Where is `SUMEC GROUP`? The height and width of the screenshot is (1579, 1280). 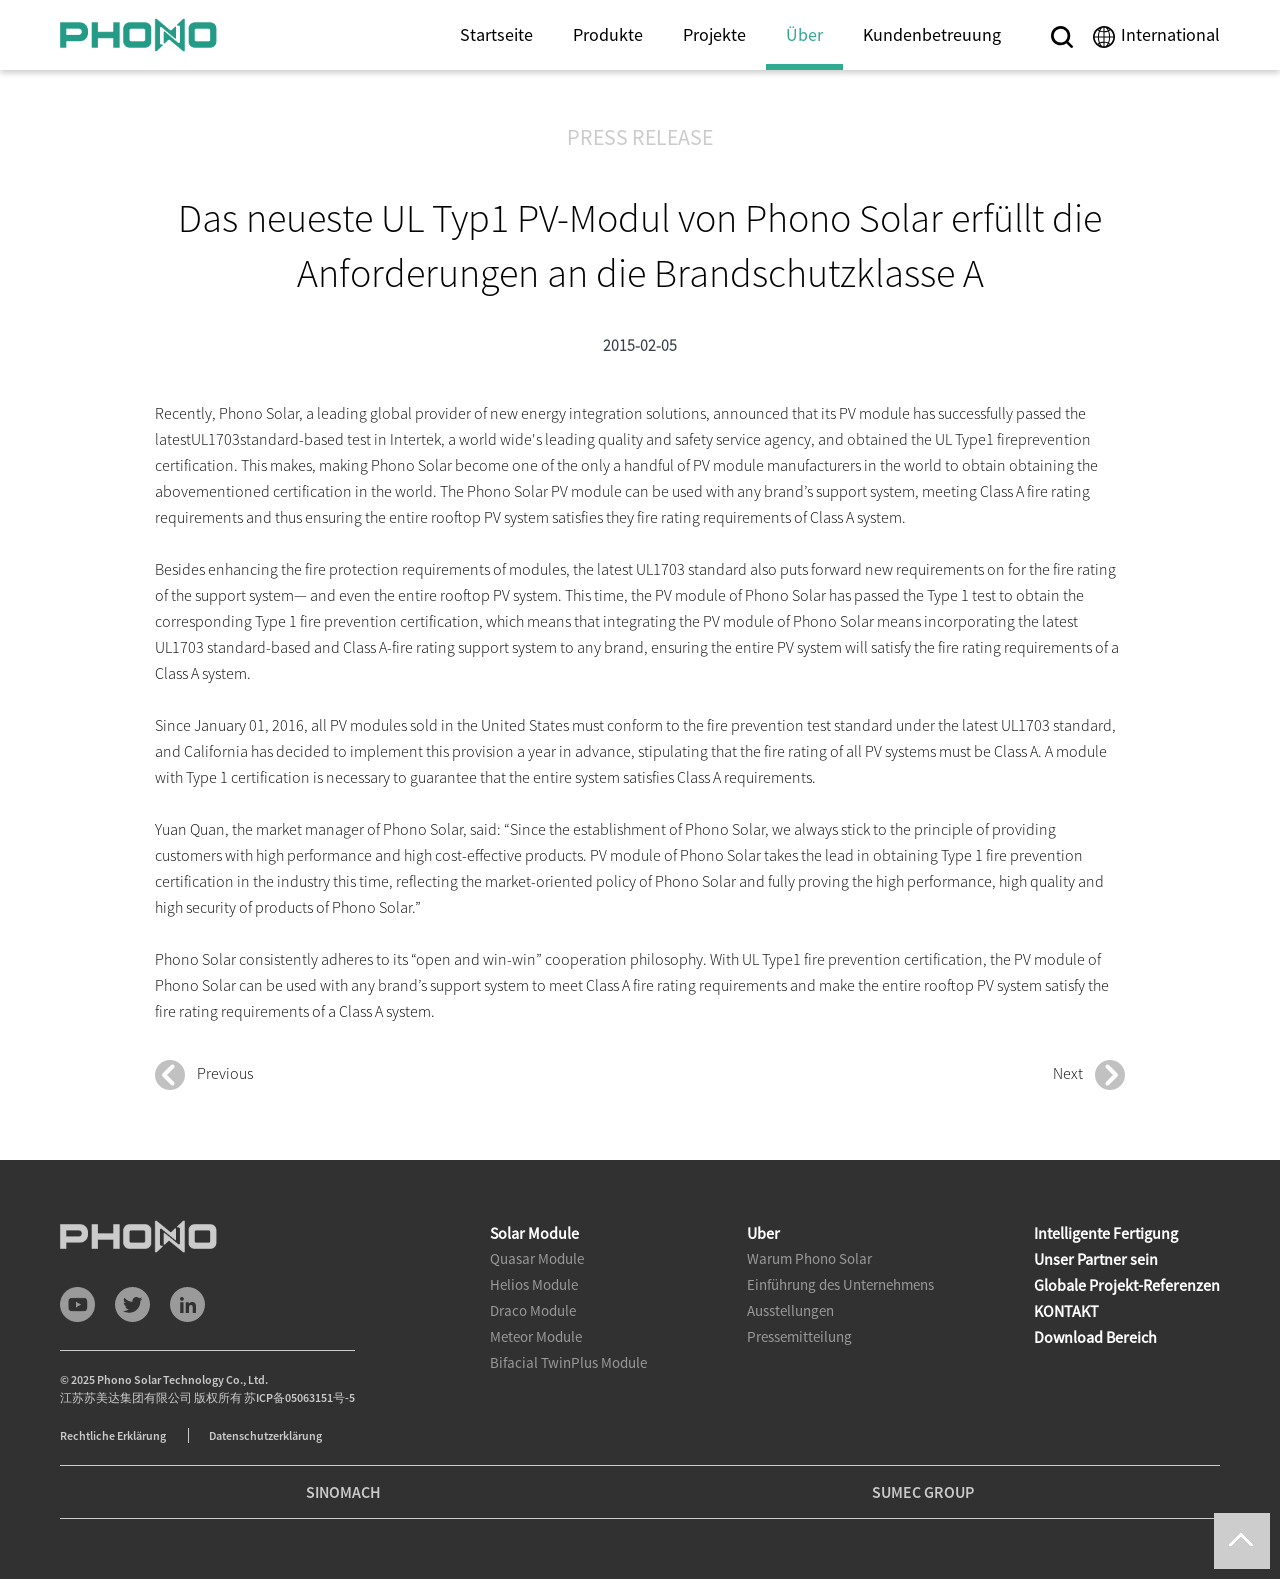
SUMEC GROUP is located at coordinates (923, 1492).